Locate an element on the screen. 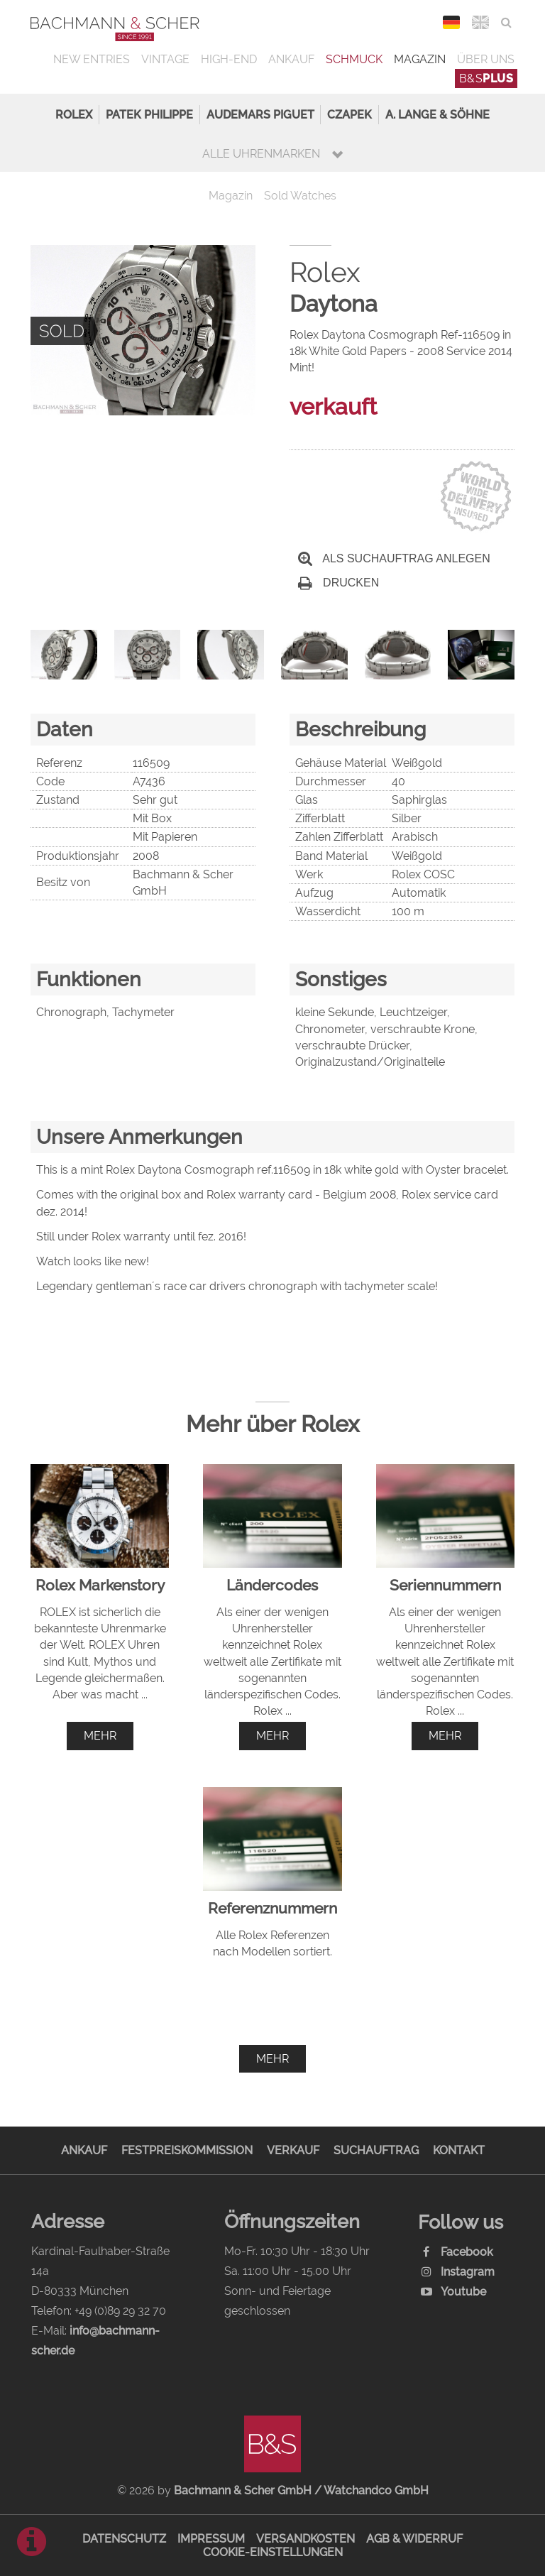 The image size is (545, 2576). Schmuck is located at coordinates (354, 59).